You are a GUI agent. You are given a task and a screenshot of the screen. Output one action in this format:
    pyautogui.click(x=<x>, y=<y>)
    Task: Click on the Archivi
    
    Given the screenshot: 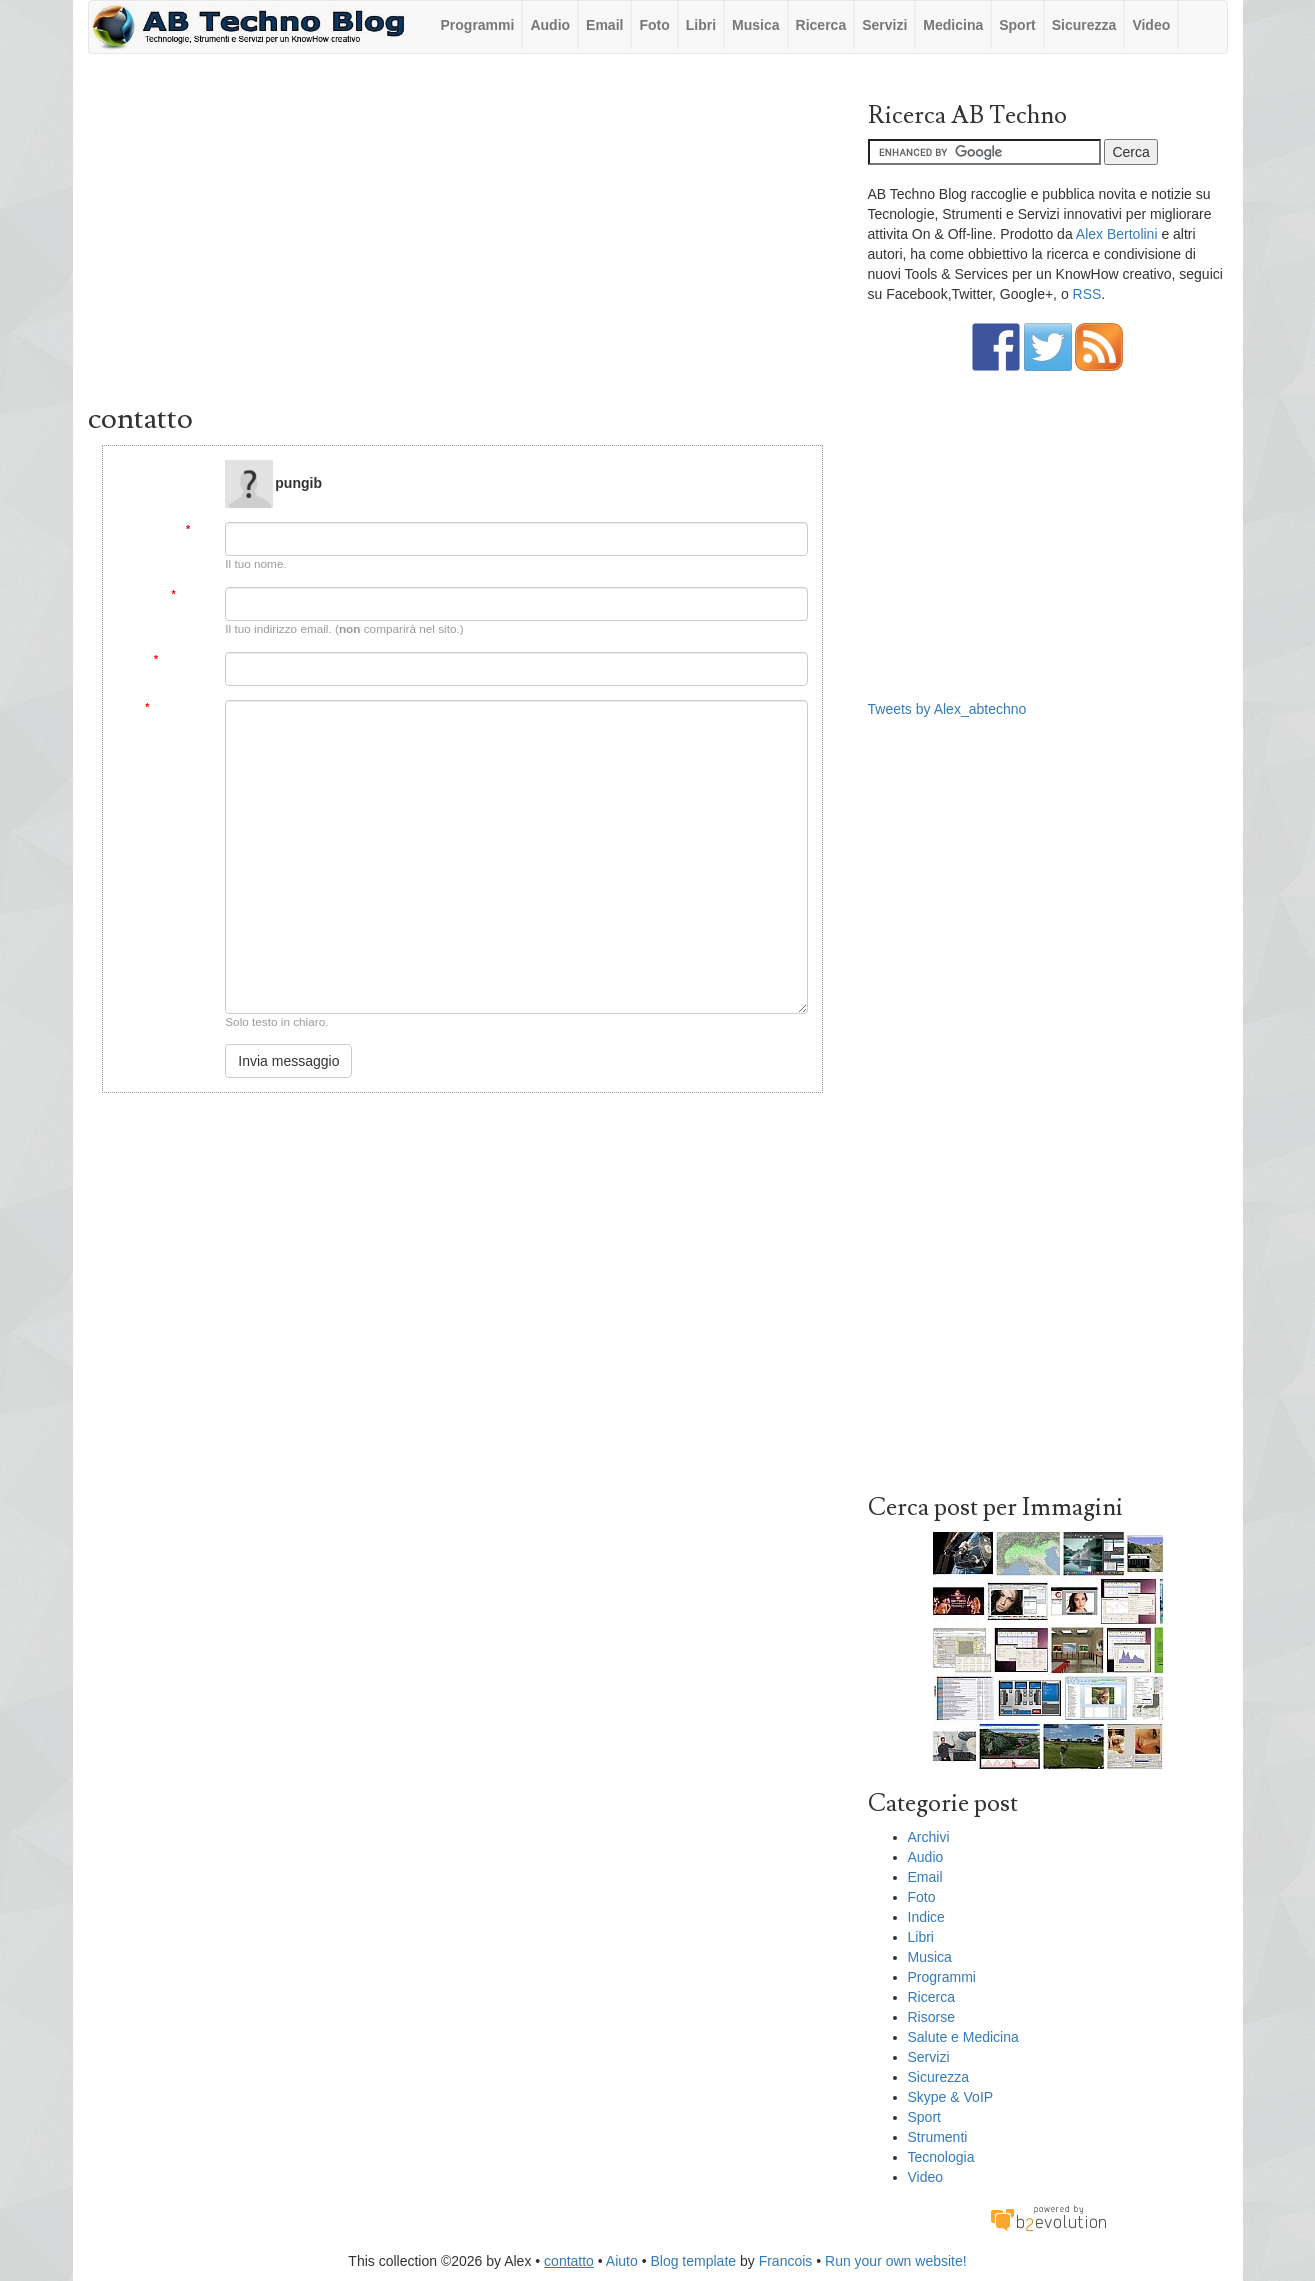 What is the action you would take?
    pyautogui.click(x=929, y=1837)
    